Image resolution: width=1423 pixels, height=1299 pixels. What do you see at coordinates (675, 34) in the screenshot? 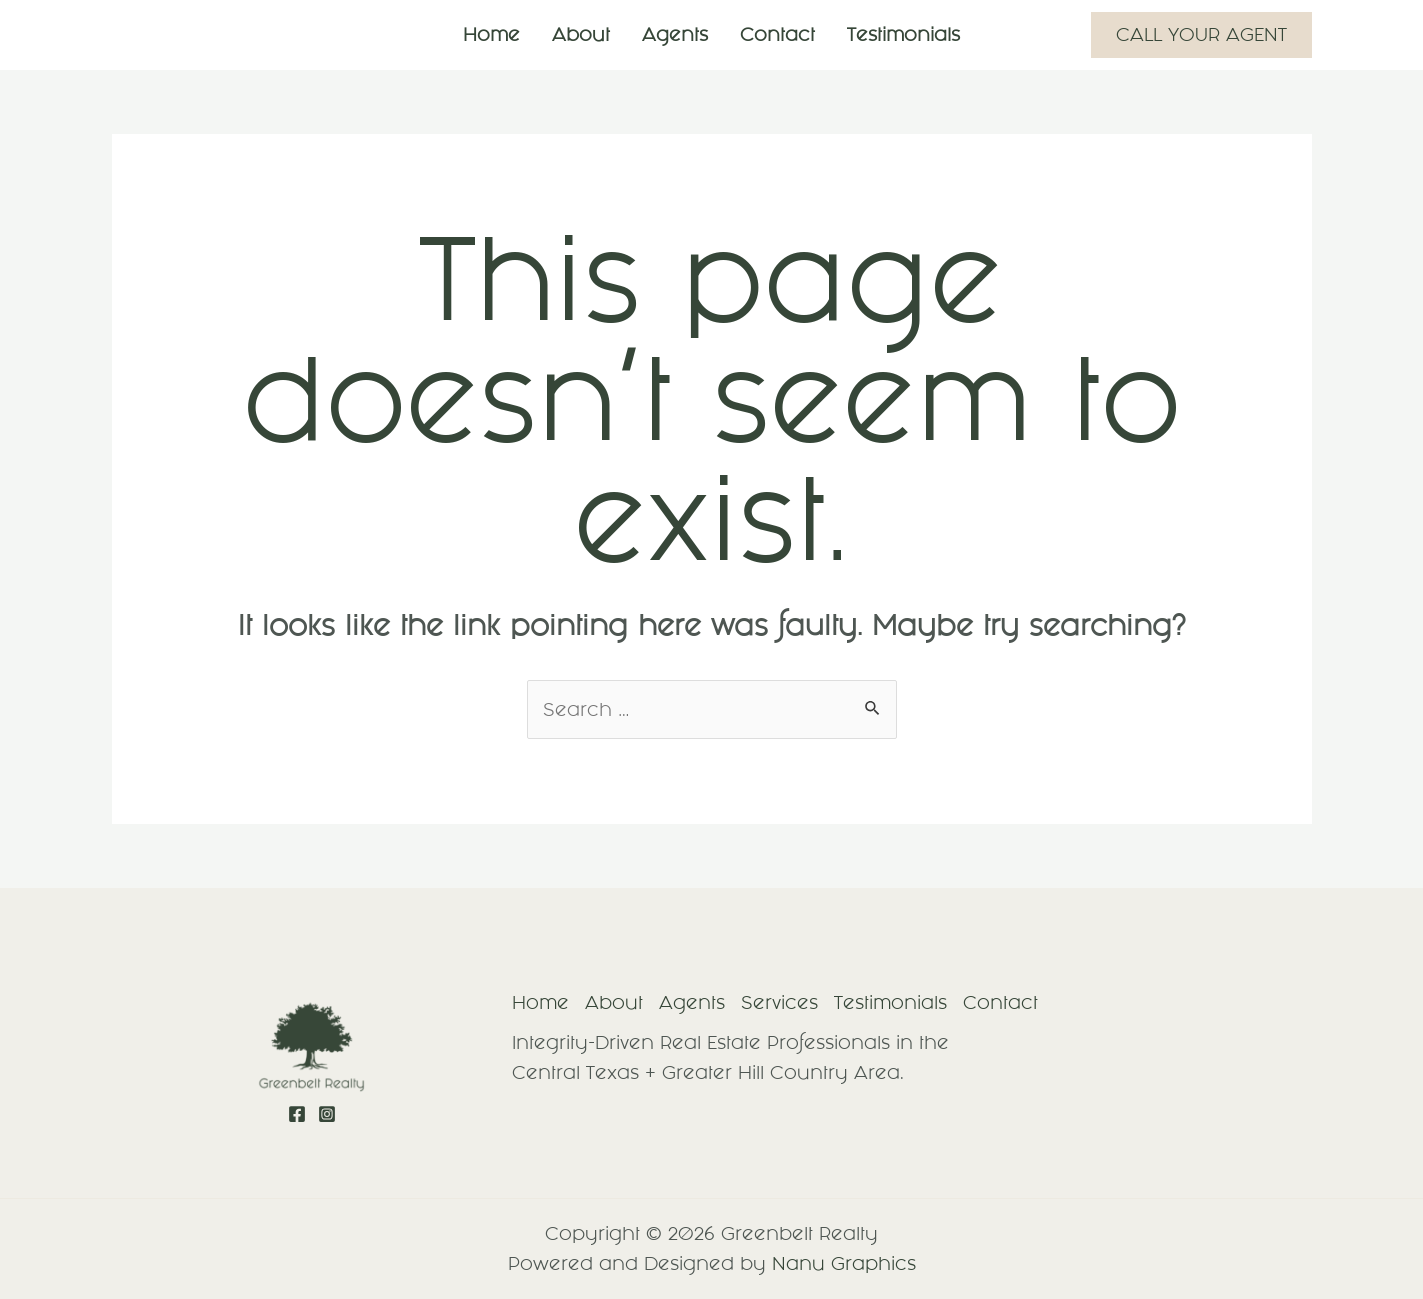
I see `Agents` at bounding box center [675, 34].